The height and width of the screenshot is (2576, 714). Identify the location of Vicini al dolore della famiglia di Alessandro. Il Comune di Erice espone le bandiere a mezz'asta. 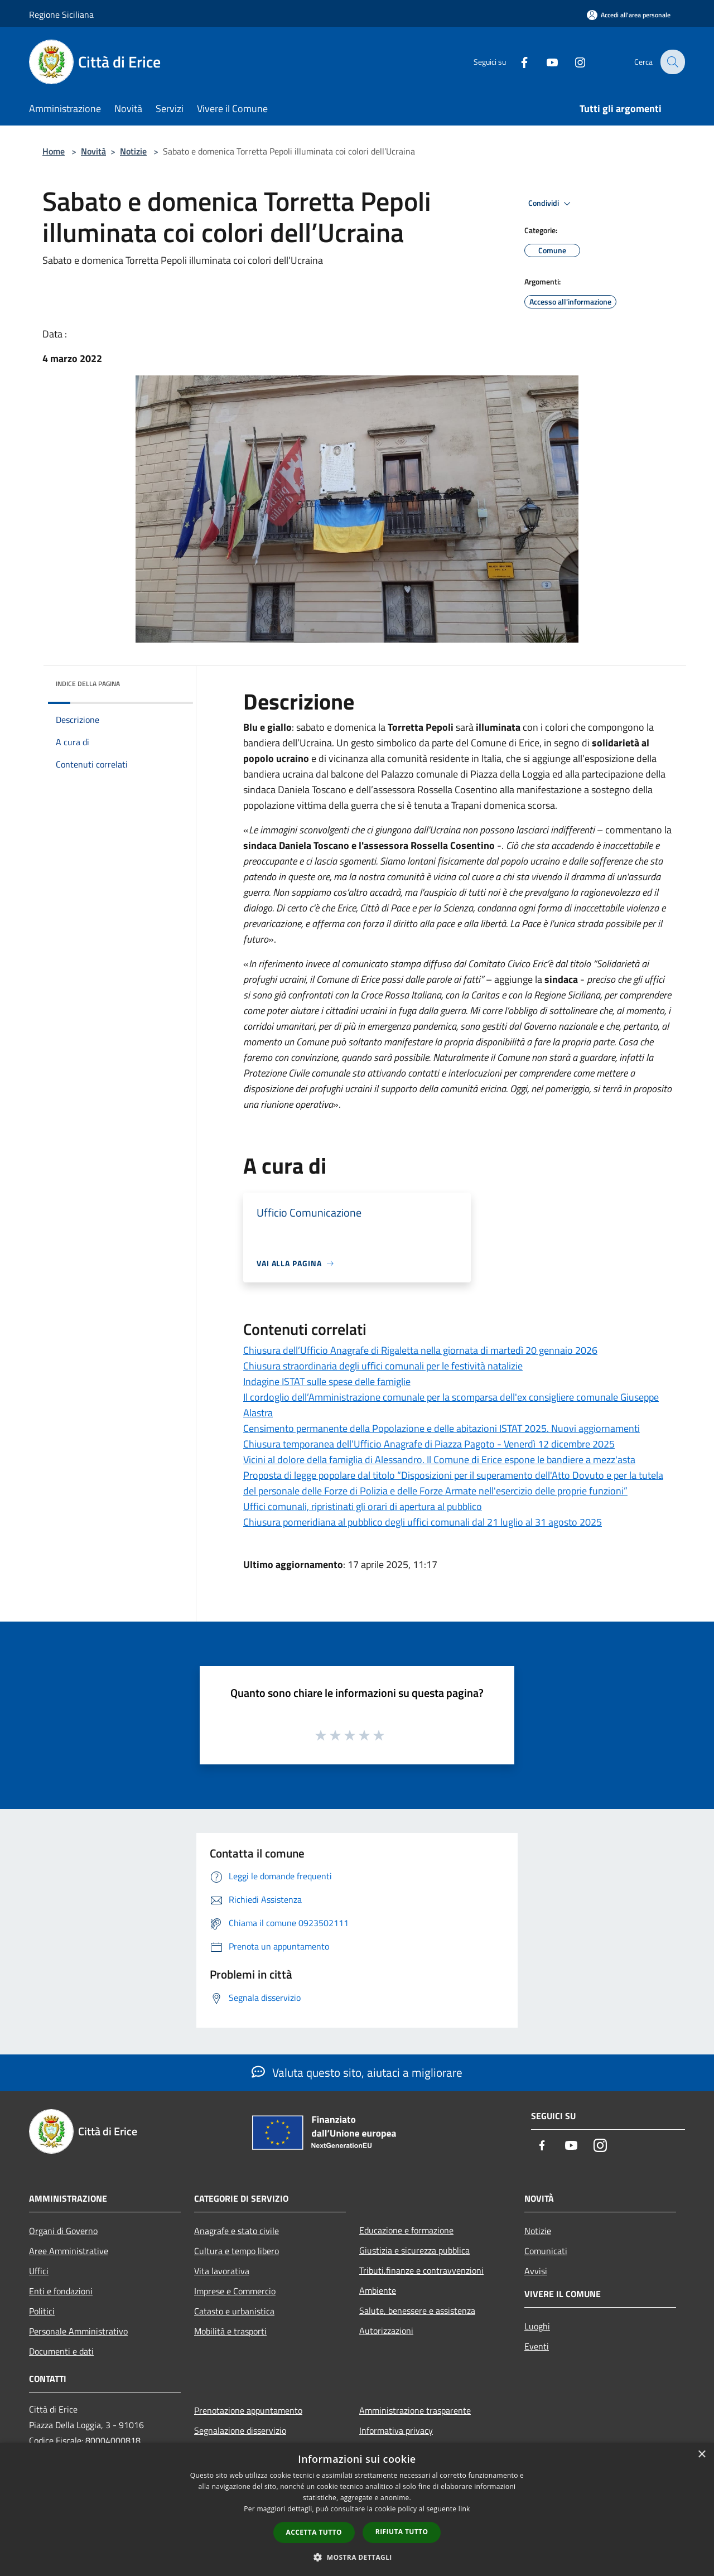
(439, 1459).